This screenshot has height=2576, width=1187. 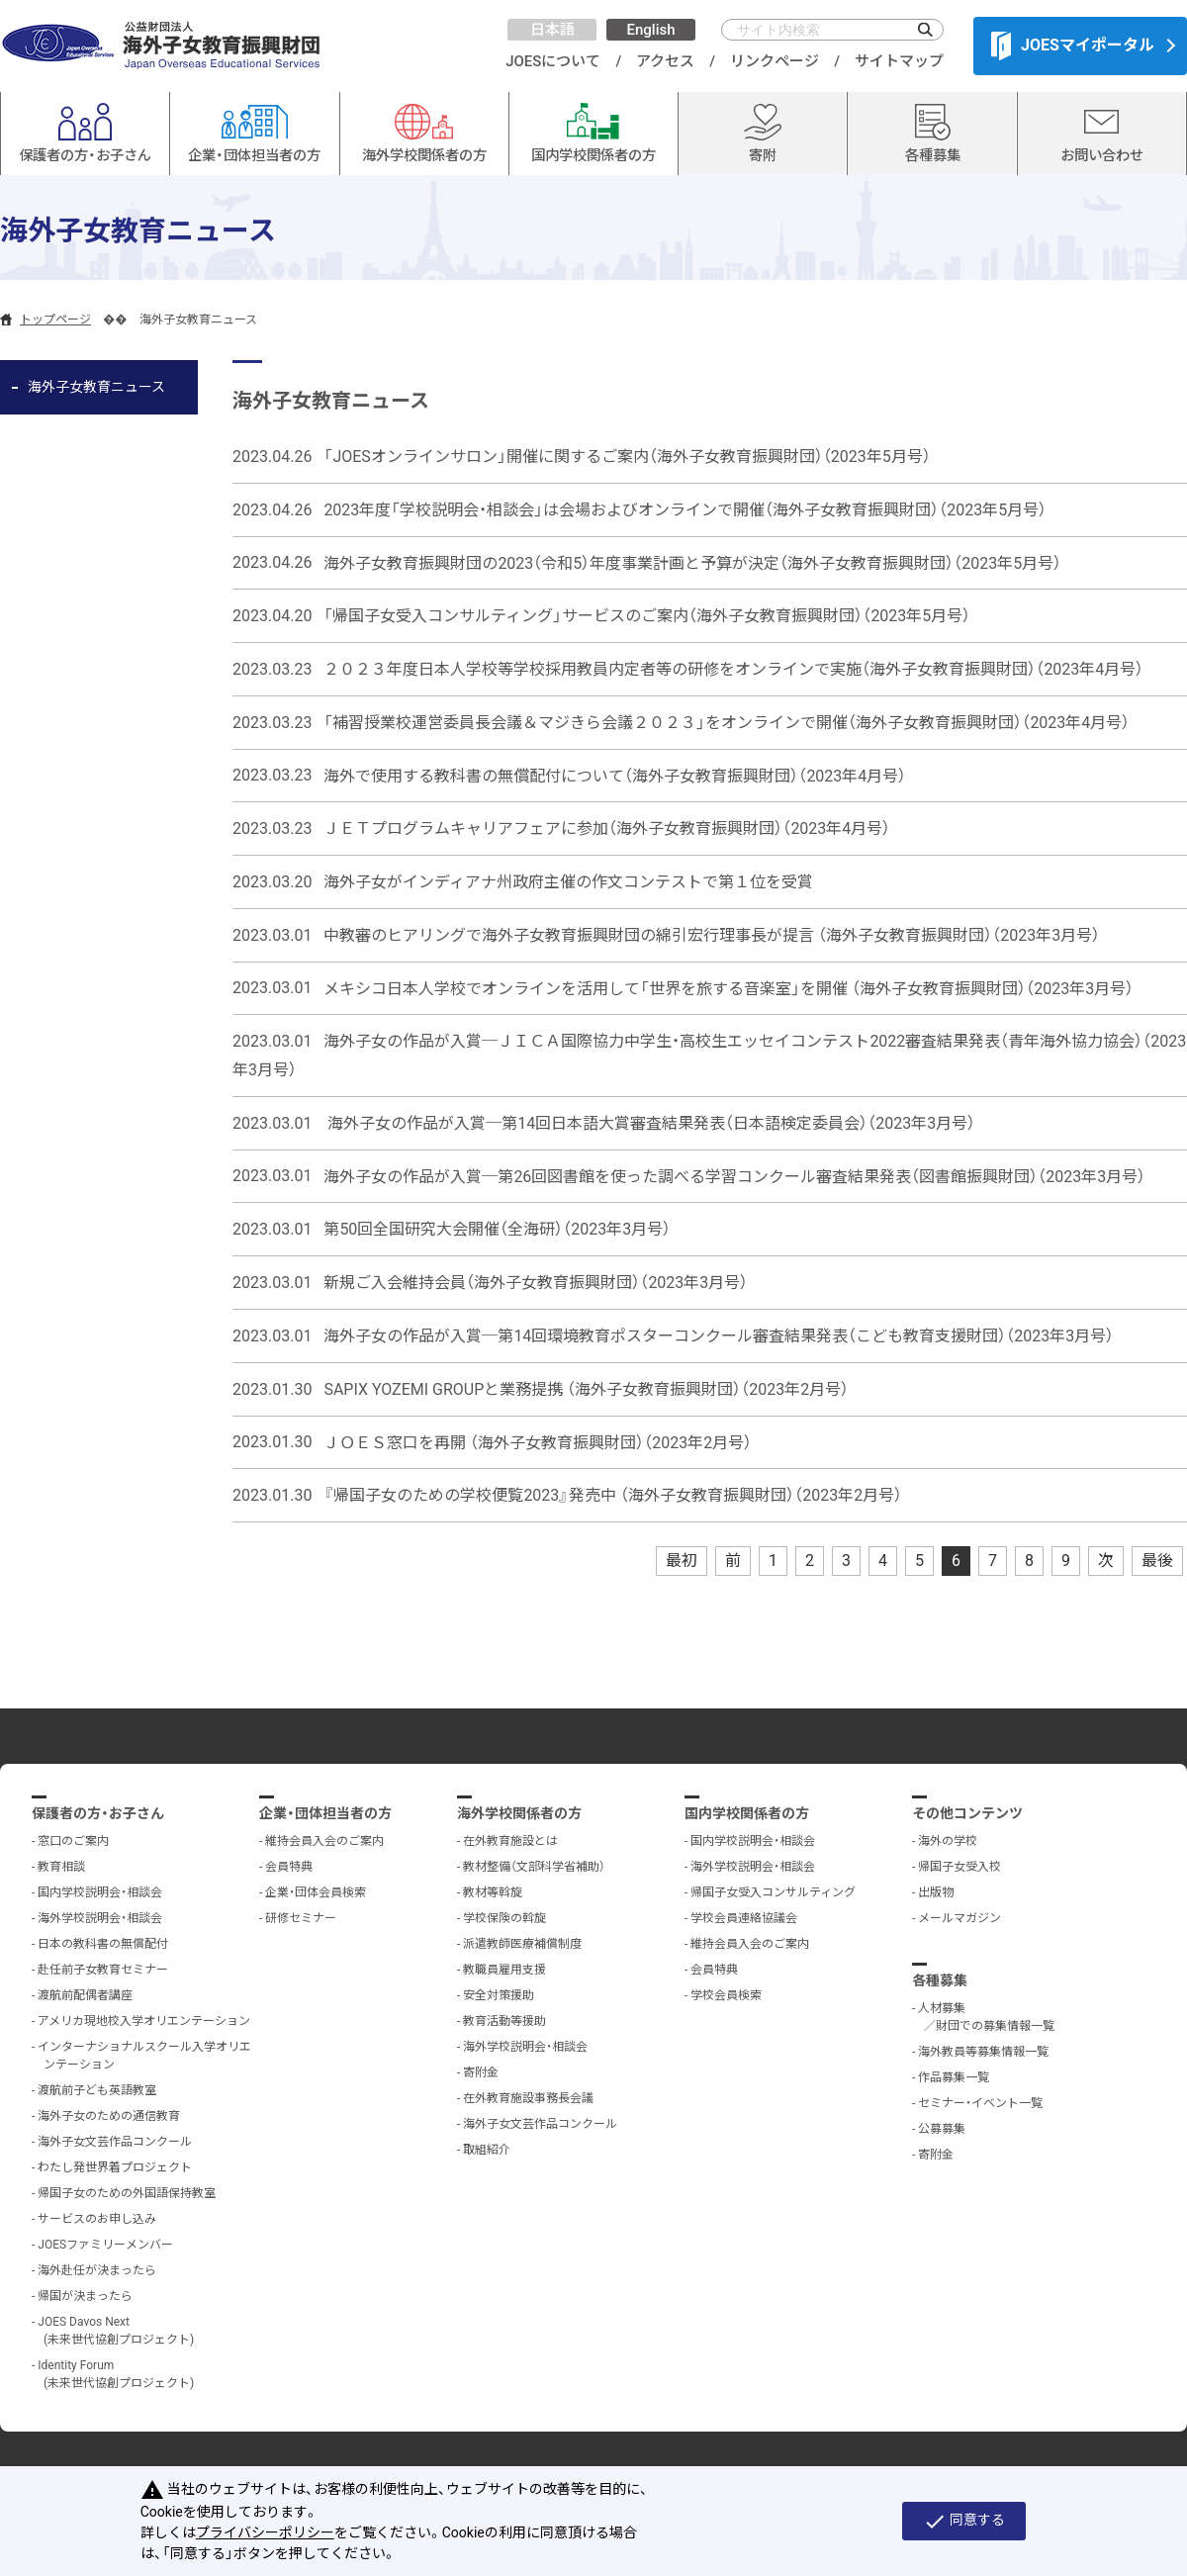 What do you see at coordinates (486, 2150) in the screenshot?
I see `取組紹介` at bounding box center [486, 2150].